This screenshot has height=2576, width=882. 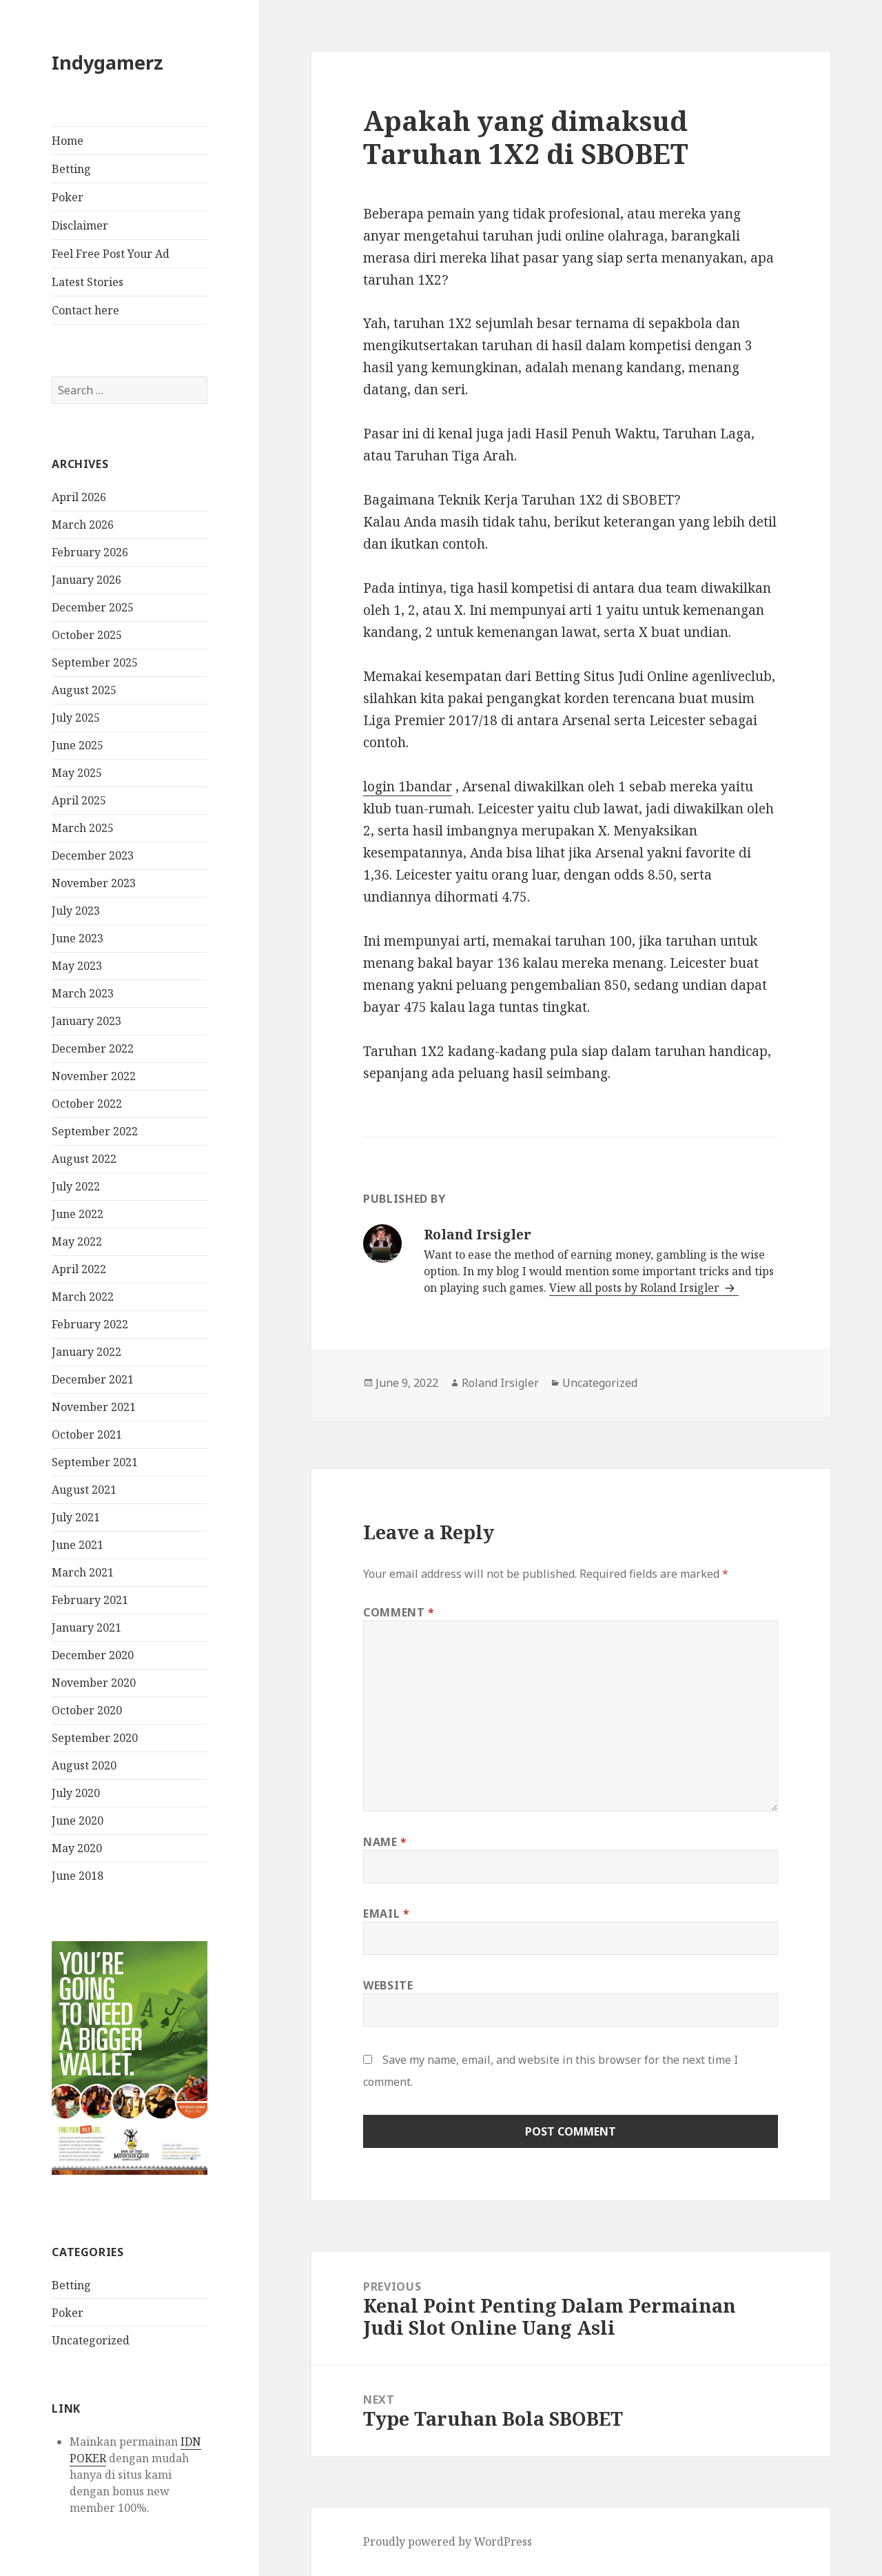 What do you see at coordinates (93, 1379) in the screenshot?
I see `December 2021` at bounding box center [93, 1379].